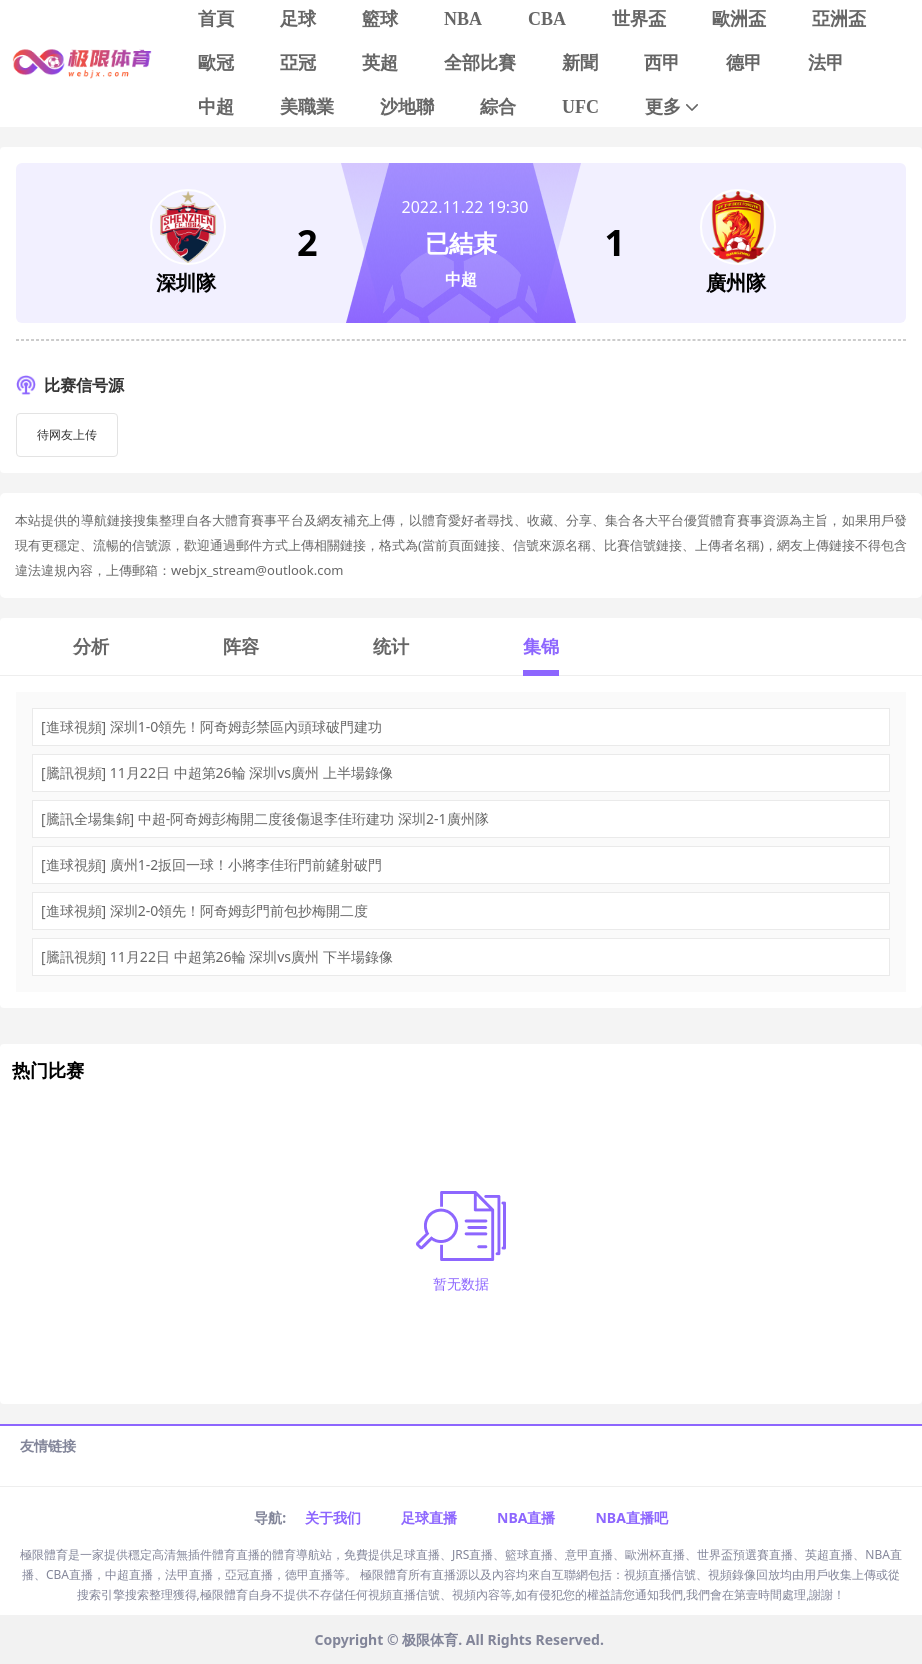 The image size is (922, 1664). I want to click on 新聞, so click(580, 63).